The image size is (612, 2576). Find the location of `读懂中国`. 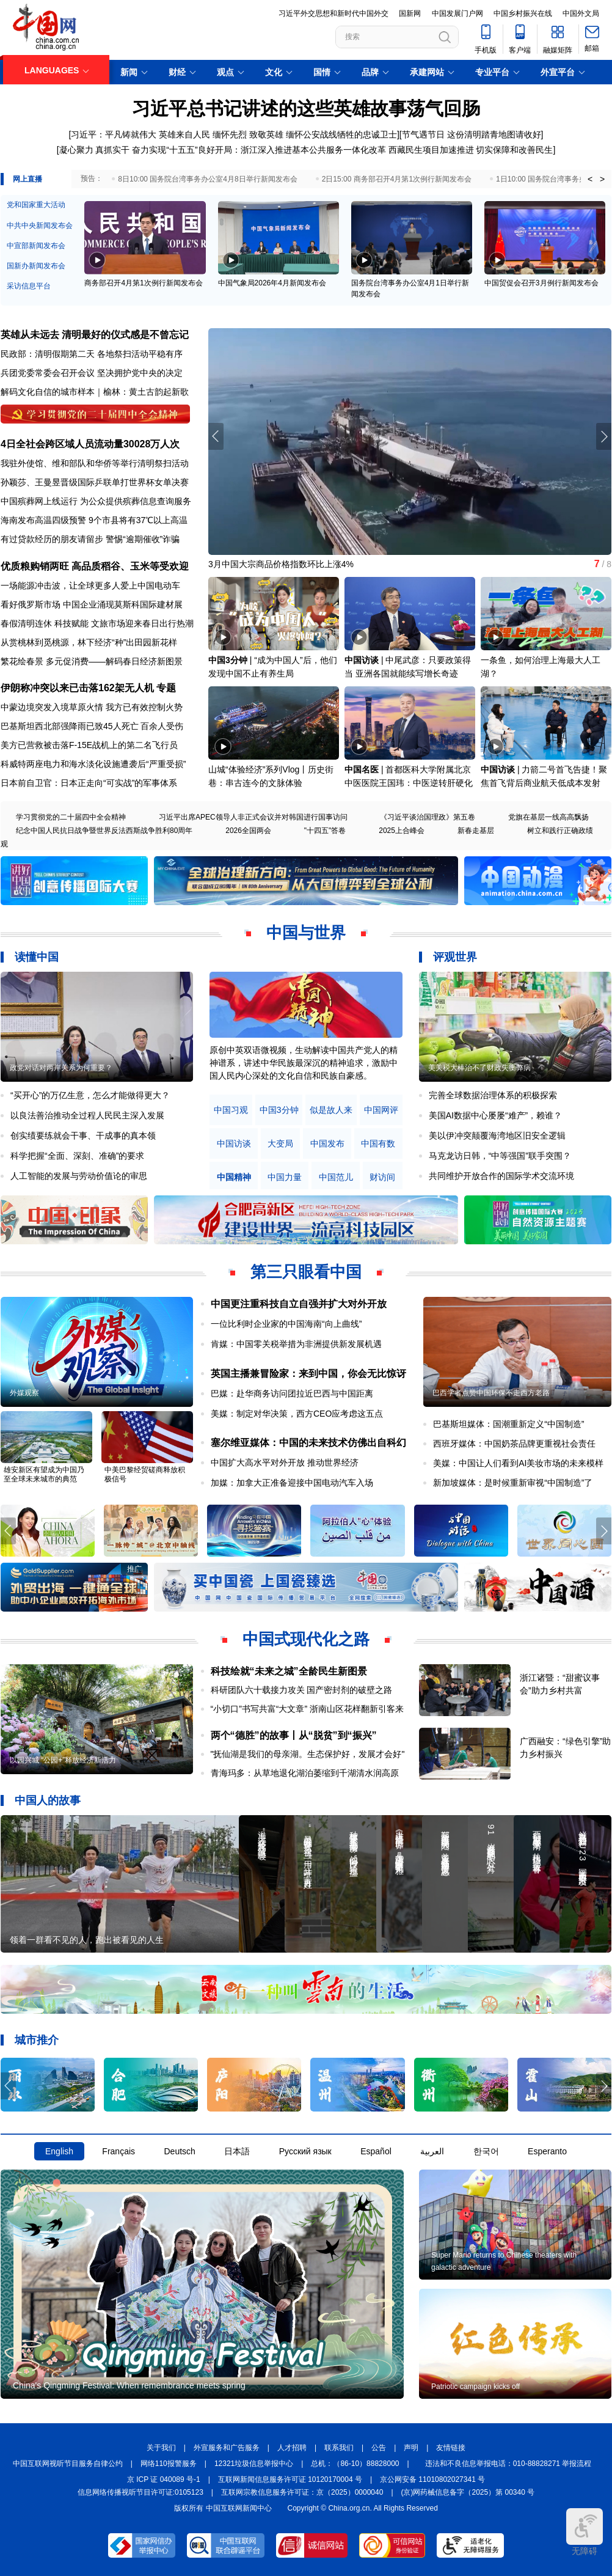

读懂中国 is located at coordinates (37, 957).